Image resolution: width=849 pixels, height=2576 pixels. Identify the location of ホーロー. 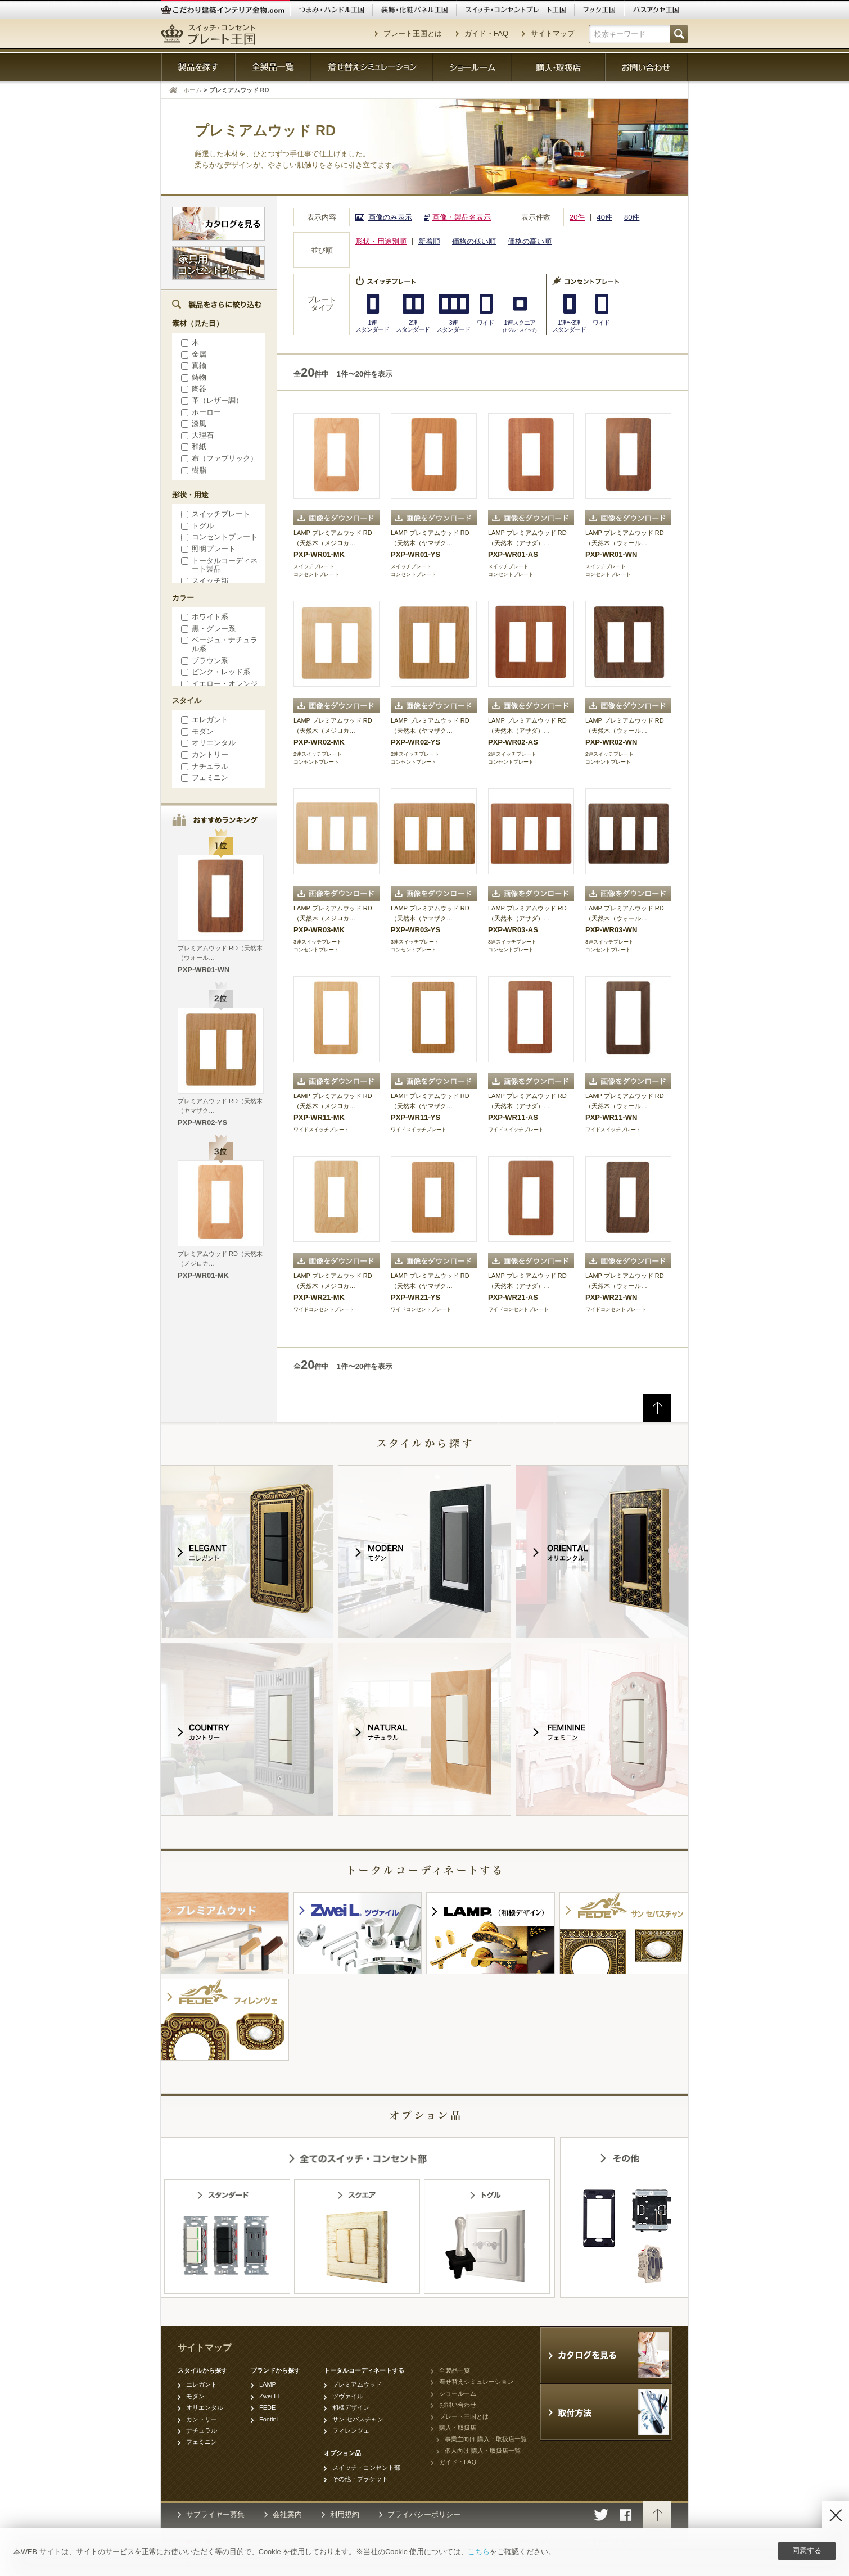
(199, 412).